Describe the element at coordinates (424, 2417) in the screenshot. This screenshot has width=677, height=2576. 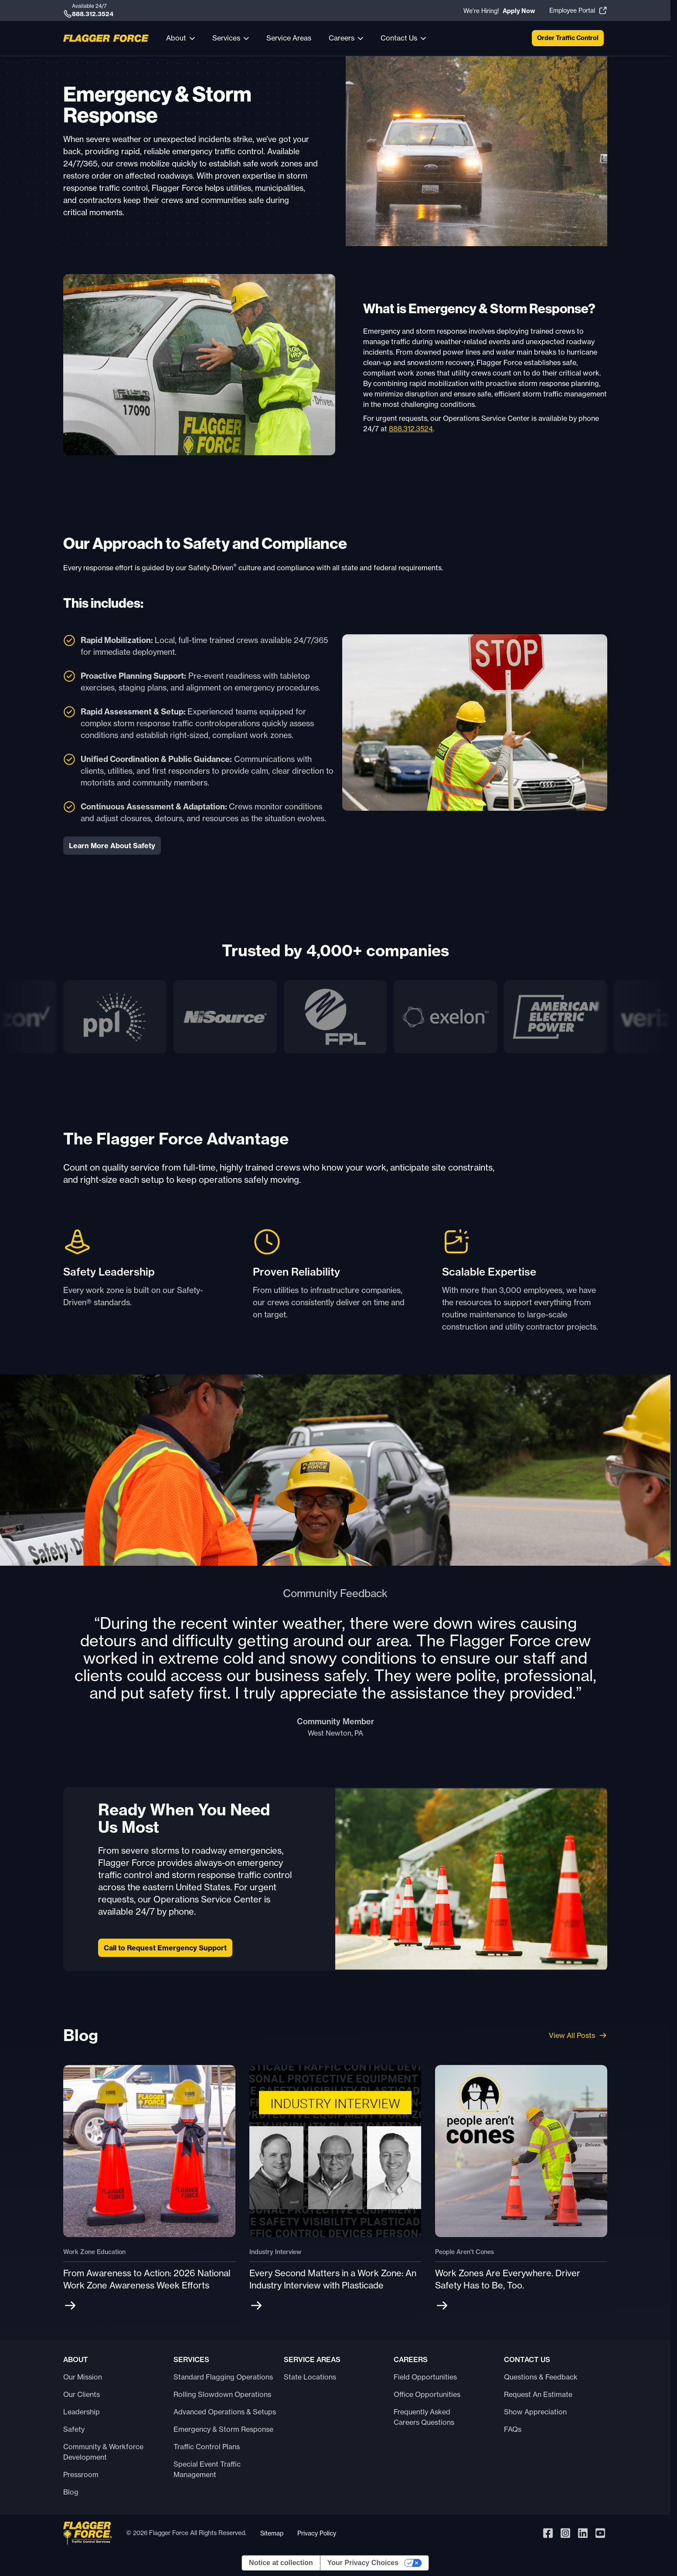
I see `Frequently Asked Careers Questions` at that location.